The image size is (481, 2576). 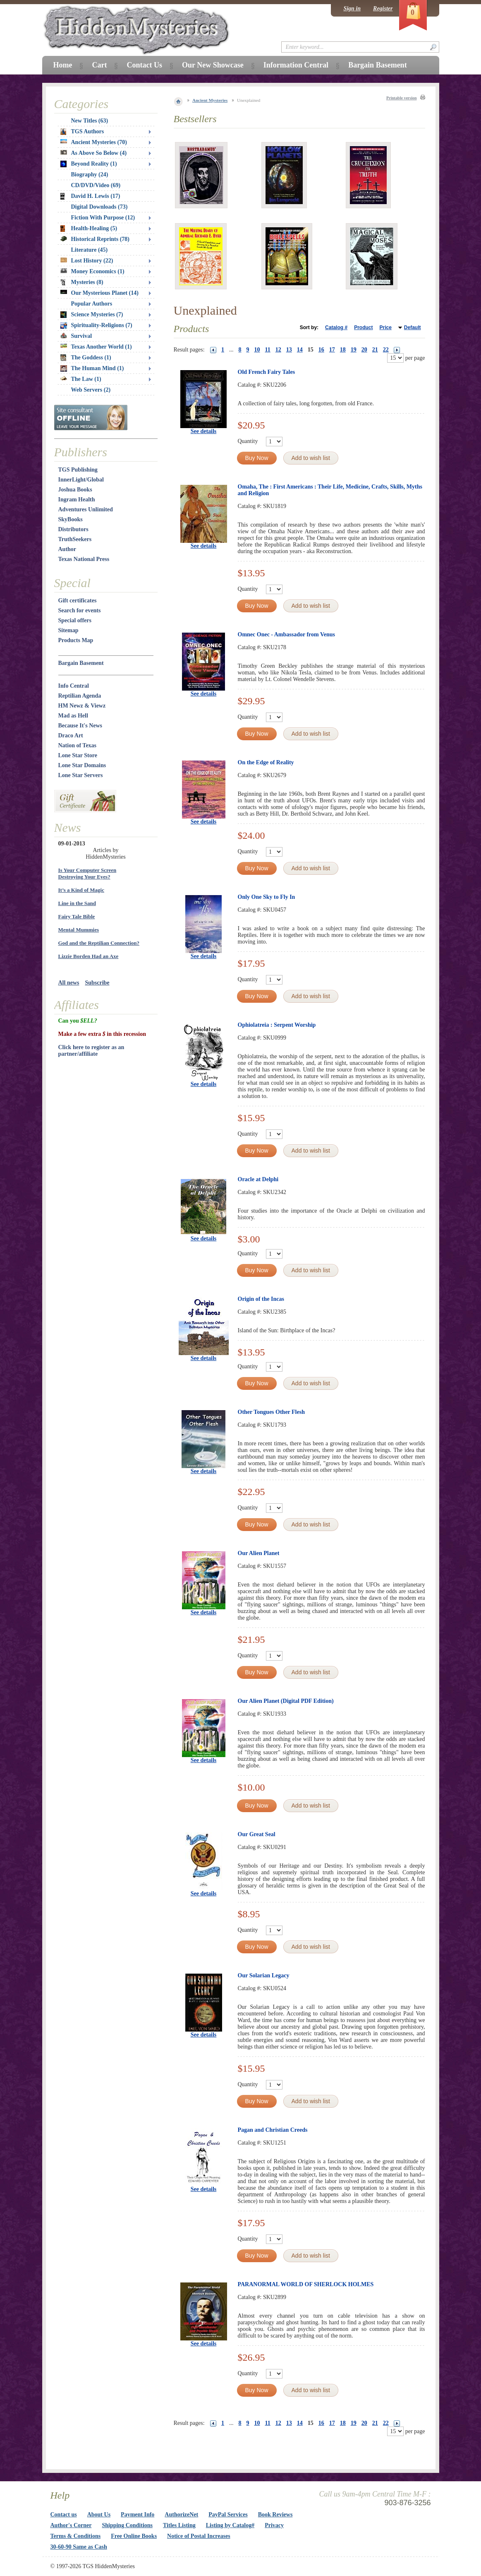 I want to click on Science Mysteries (7), so click(x=91, y=314).